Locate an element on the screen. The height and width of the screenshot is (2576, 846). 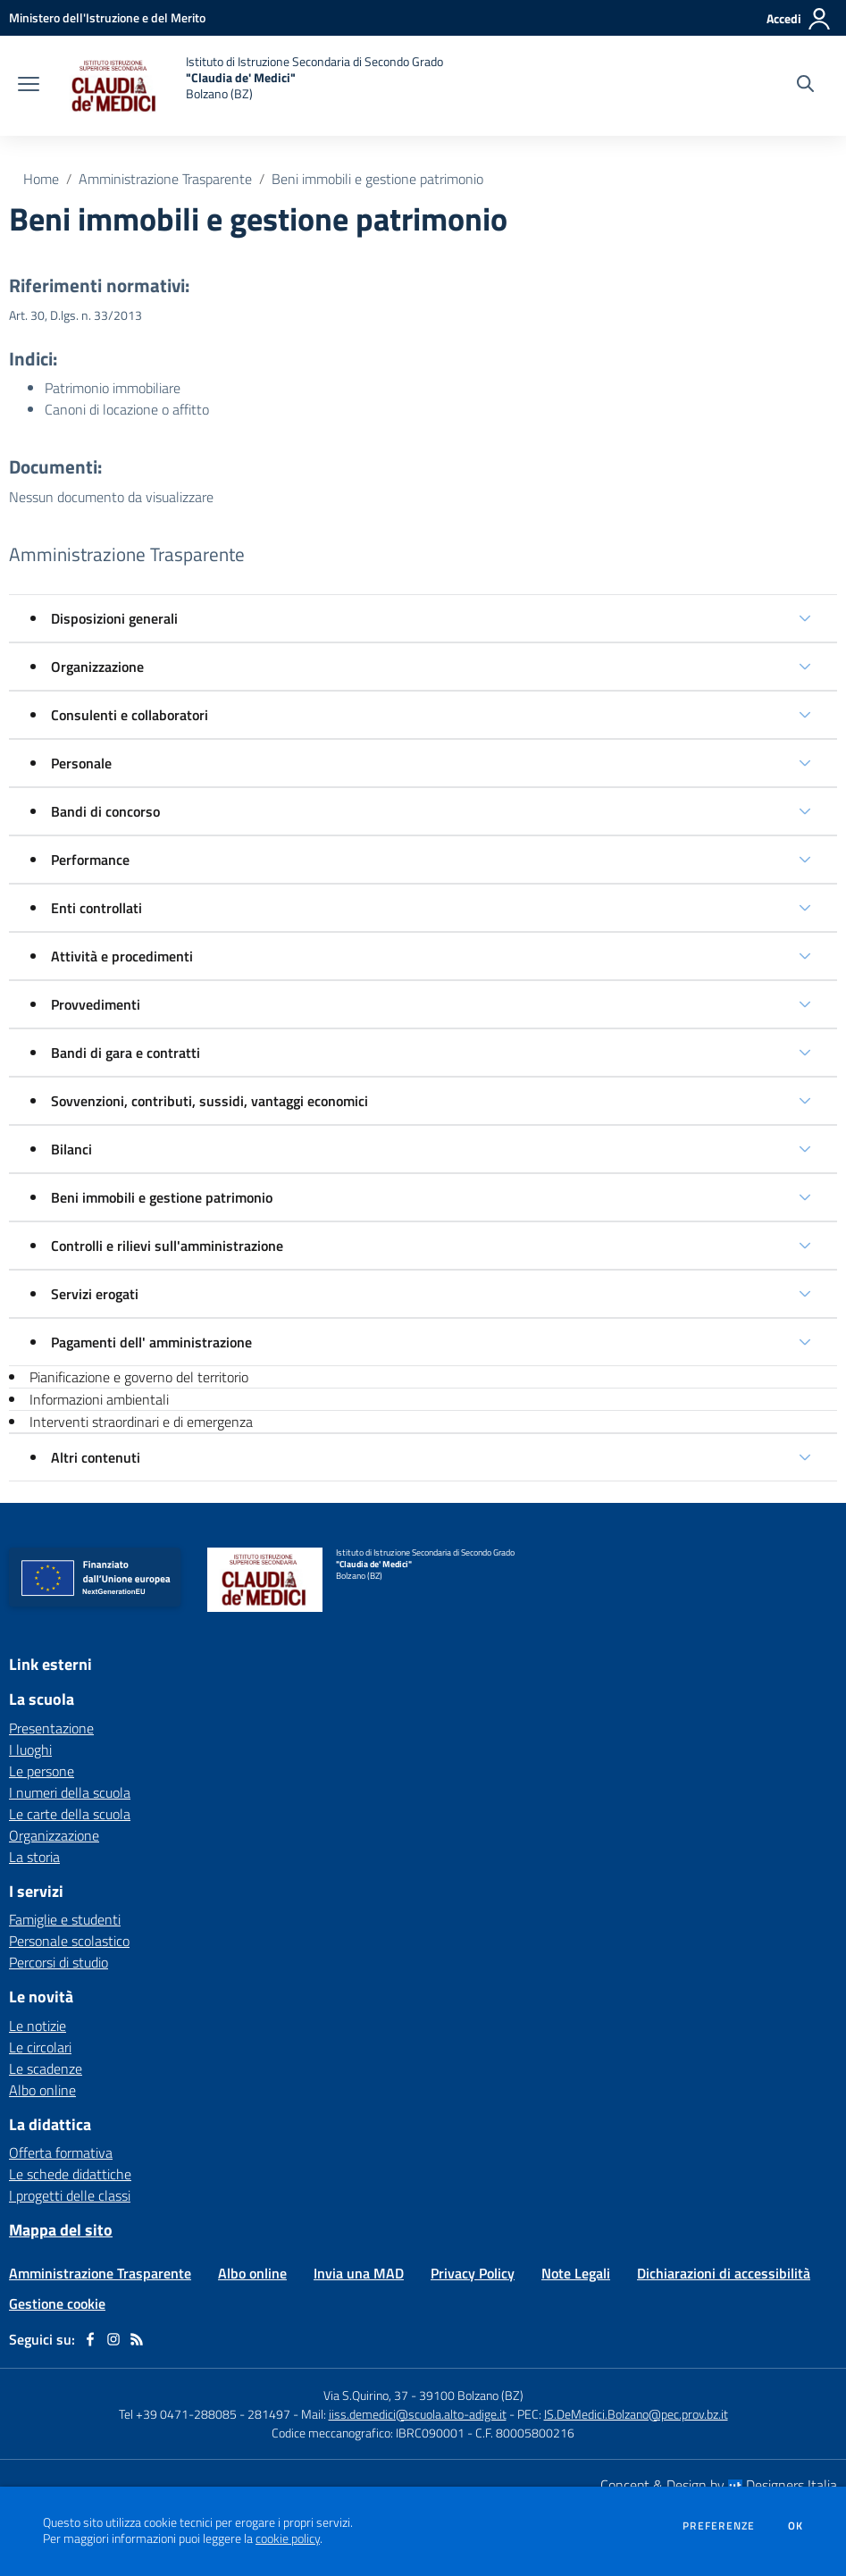
Attività e procedimenti is located at coordinates (122, 956).